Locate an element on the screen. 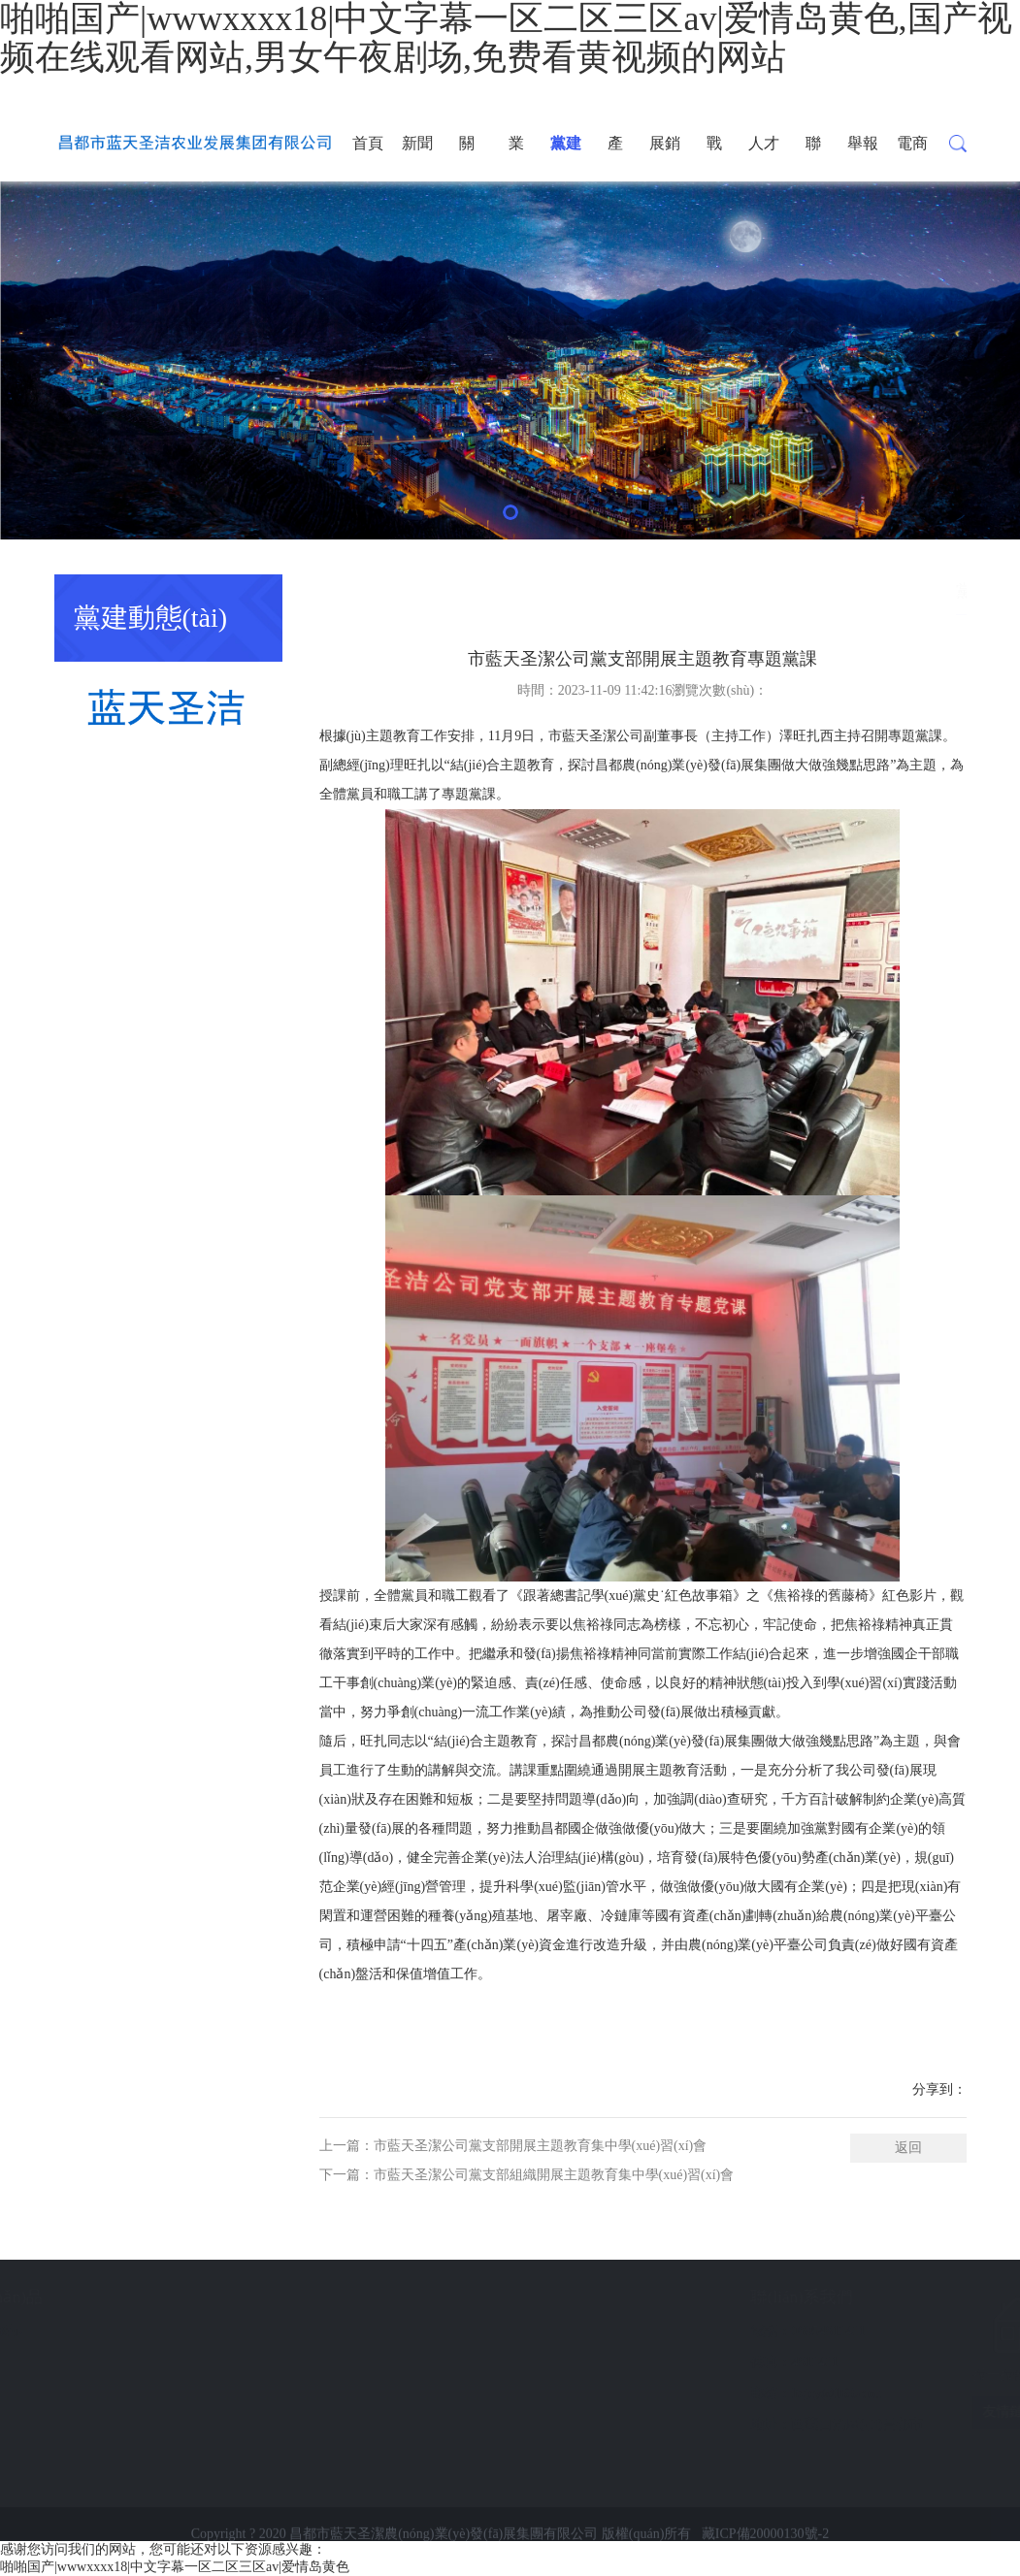  分享到： is located at coordinates (939, 2089).